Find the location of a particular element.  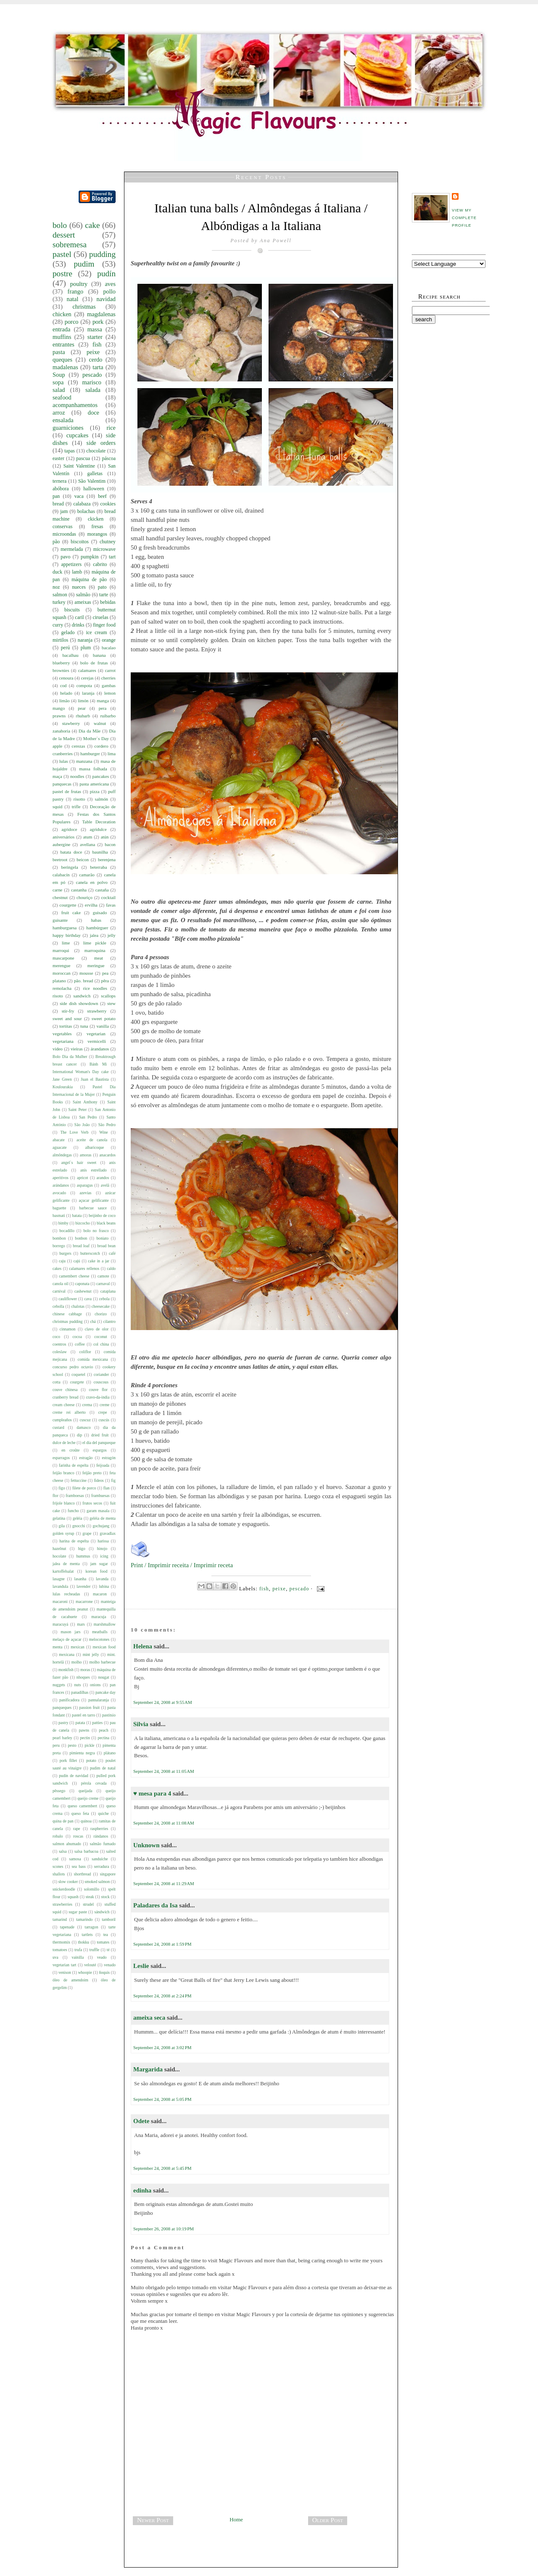

Saint Anthony is located at coordinates (85, 1102).